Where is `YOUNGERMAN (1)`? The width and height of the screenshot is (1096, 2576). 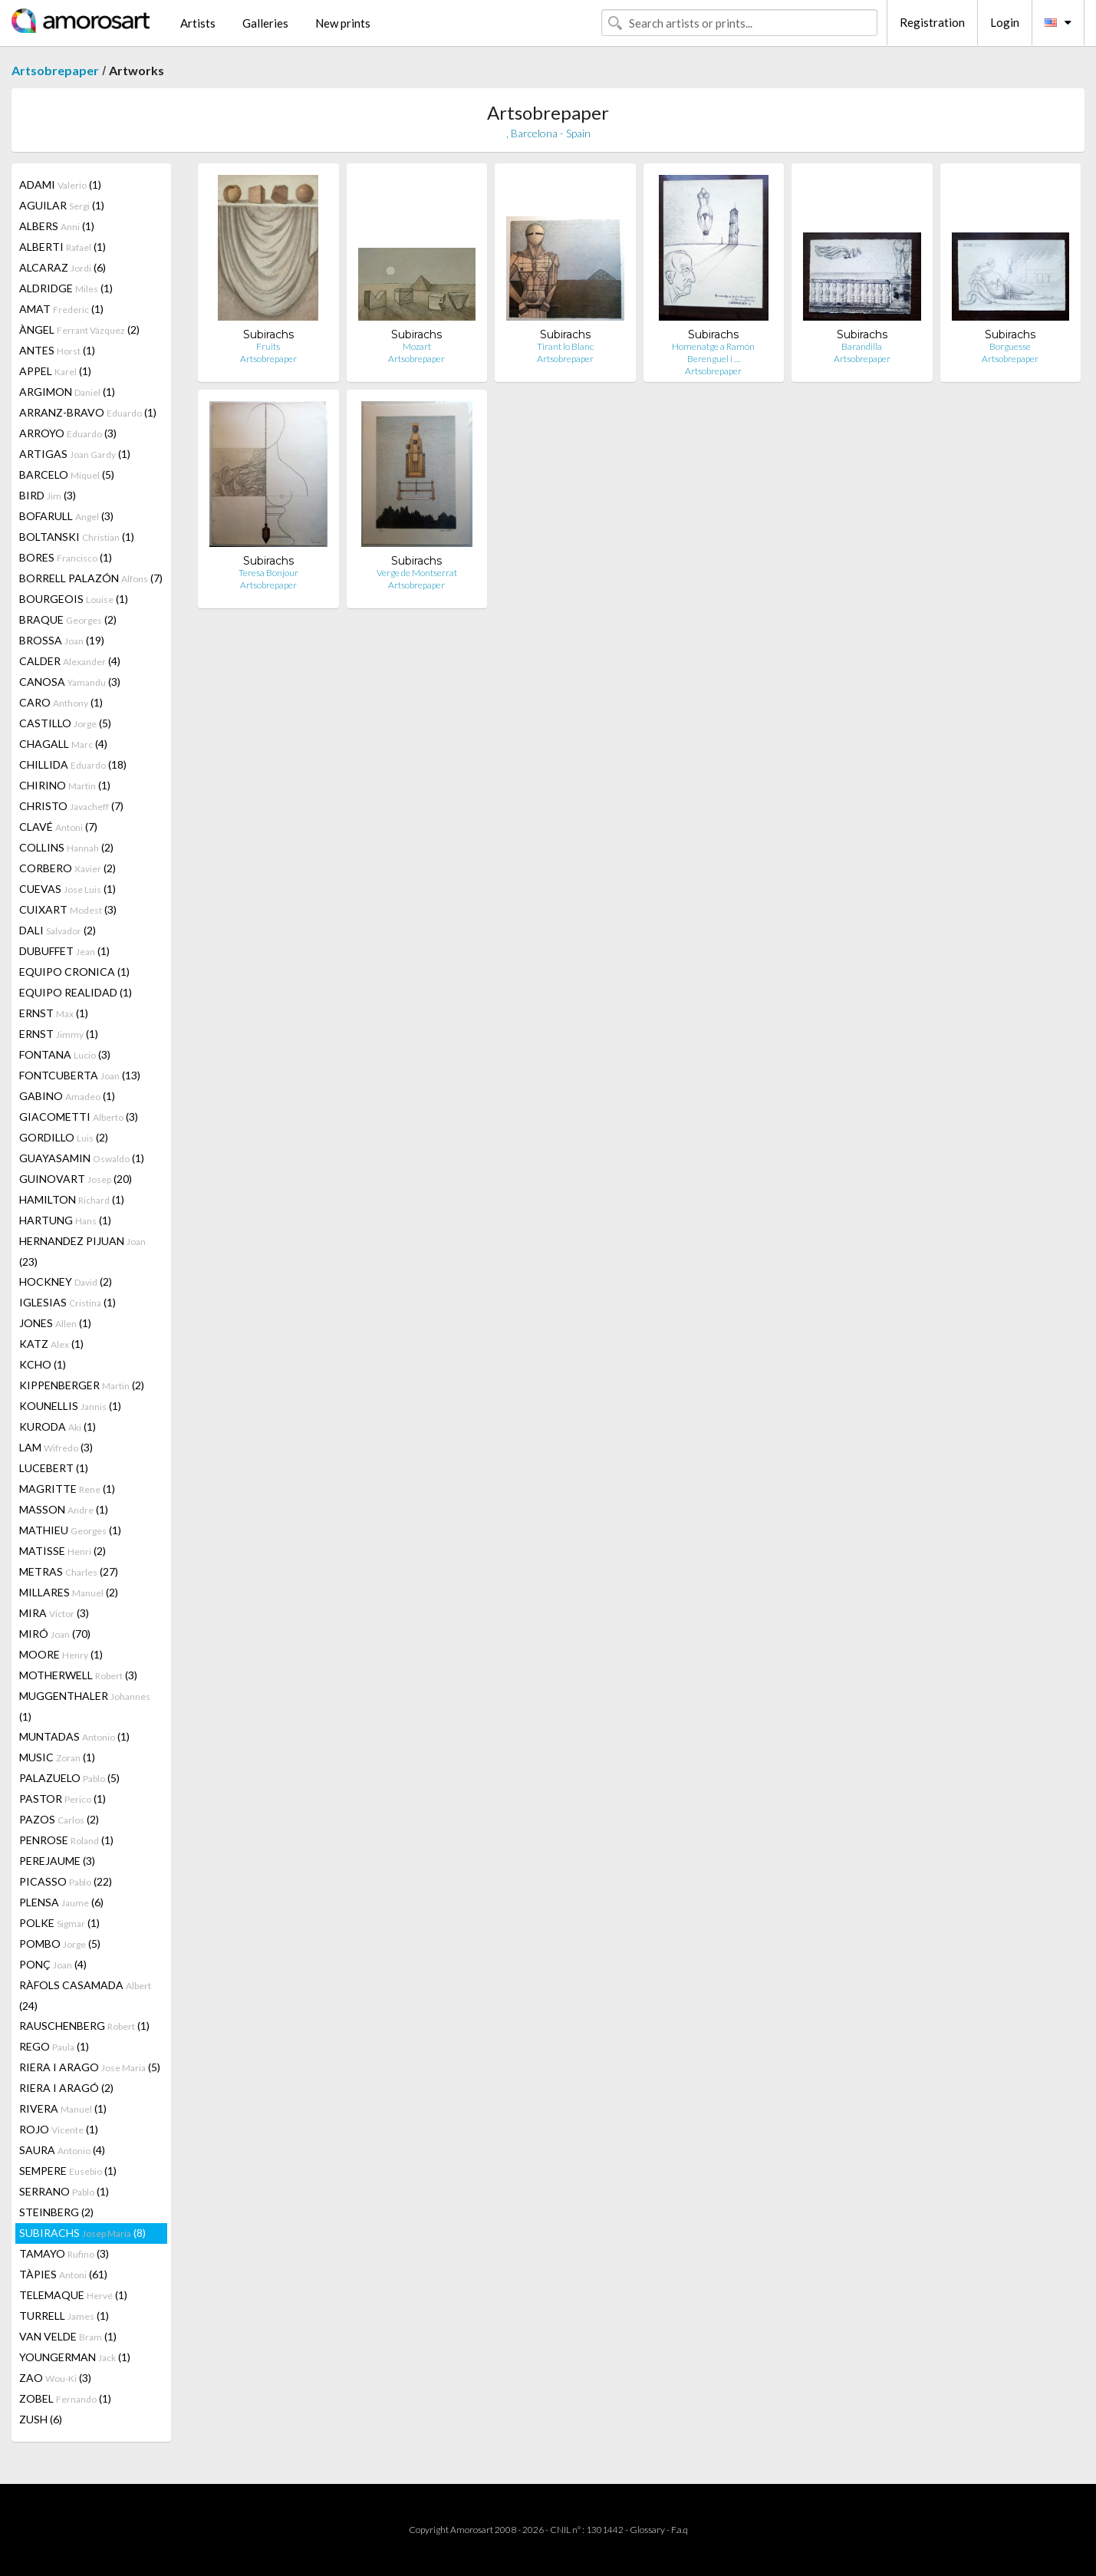
YOUNGERMAN (1) is located at coordinates (74, 2357).